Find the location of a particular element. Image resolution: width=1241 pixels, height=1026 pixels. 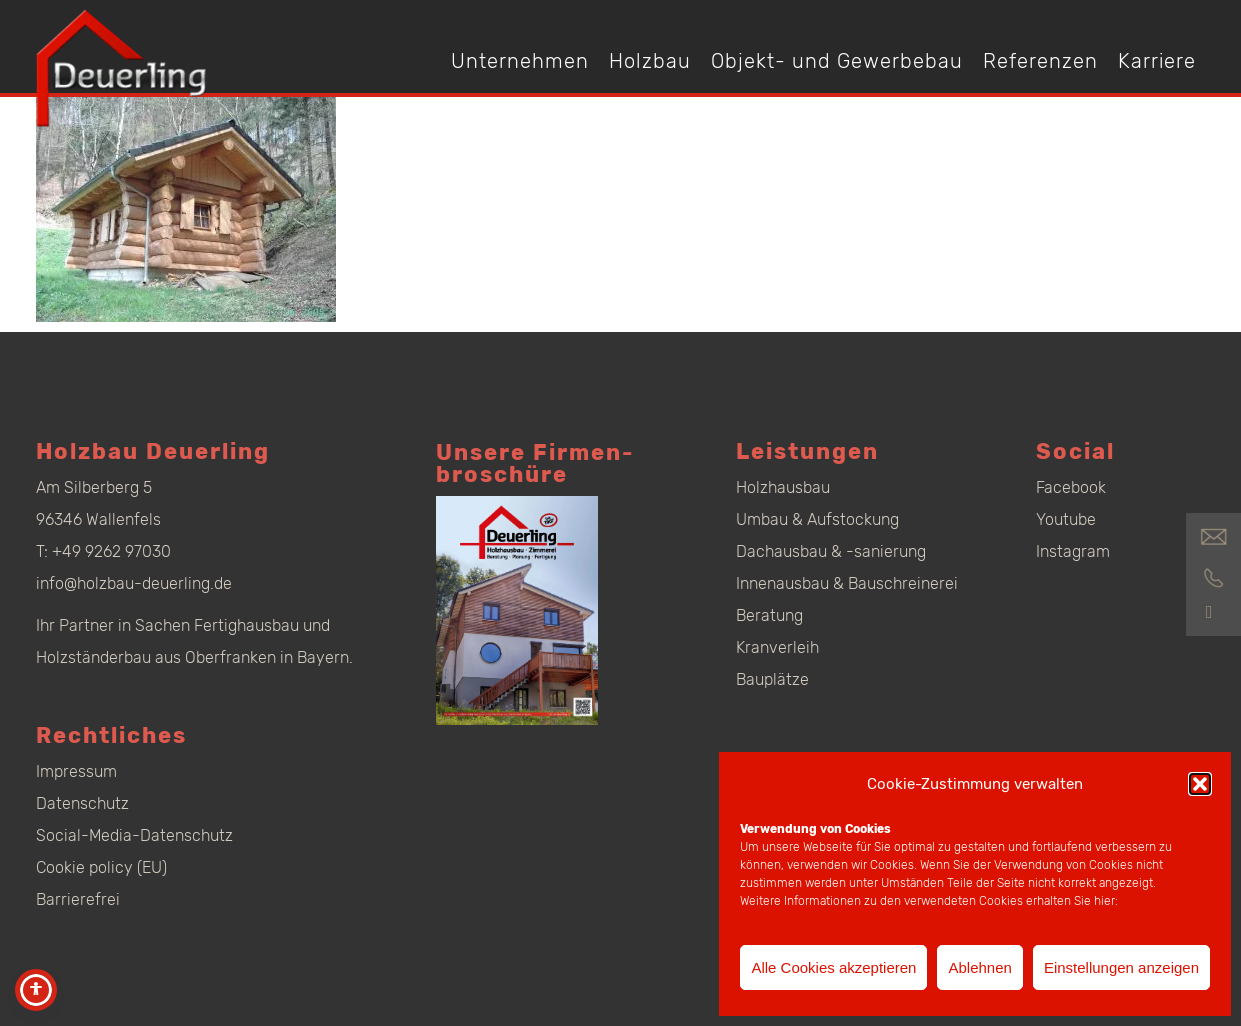

Social-Media-Datenschutz is located at coordinates (134, 835).